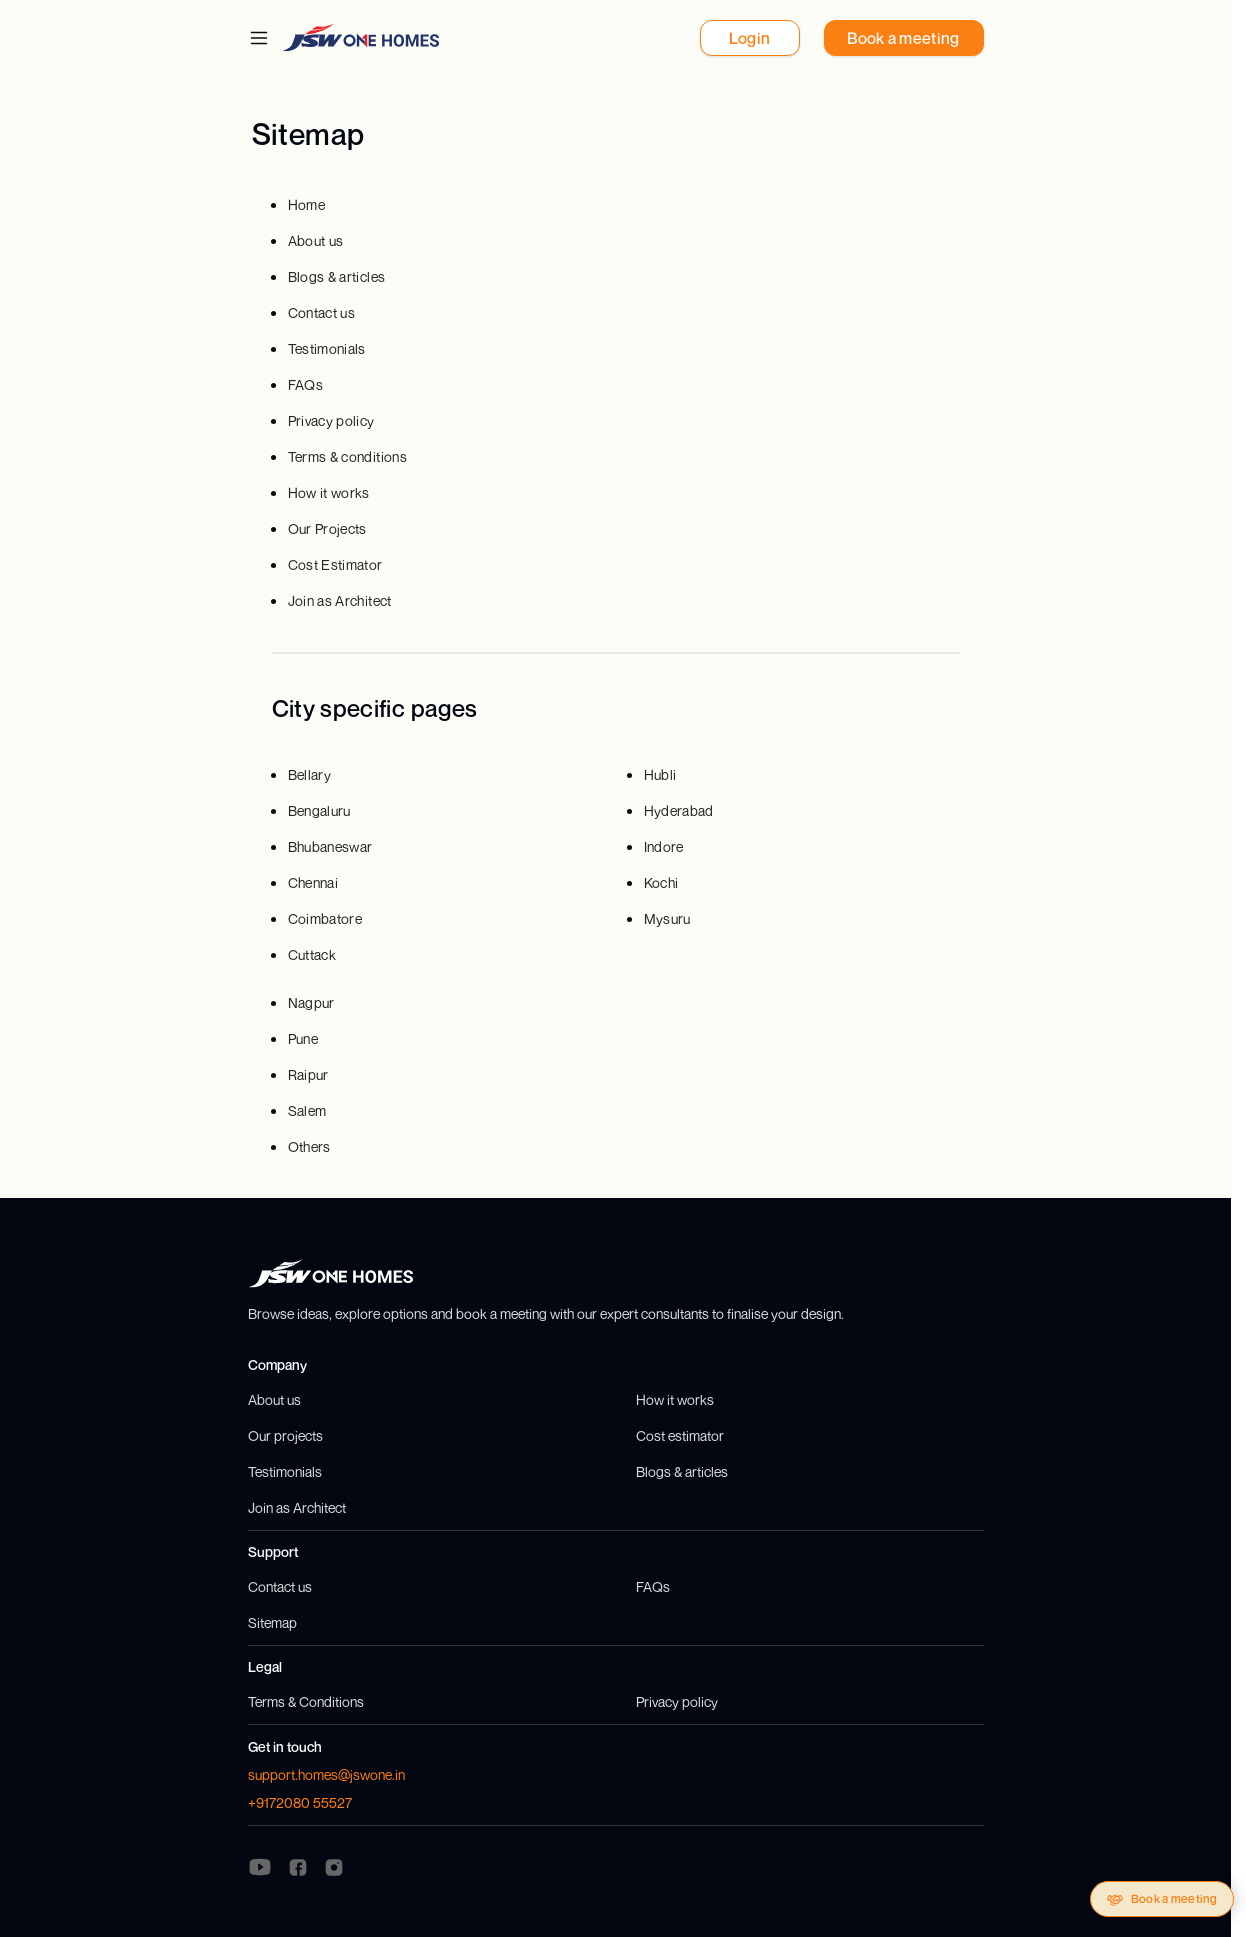  I want to click on Book a meeting, so click(1162, 1899).